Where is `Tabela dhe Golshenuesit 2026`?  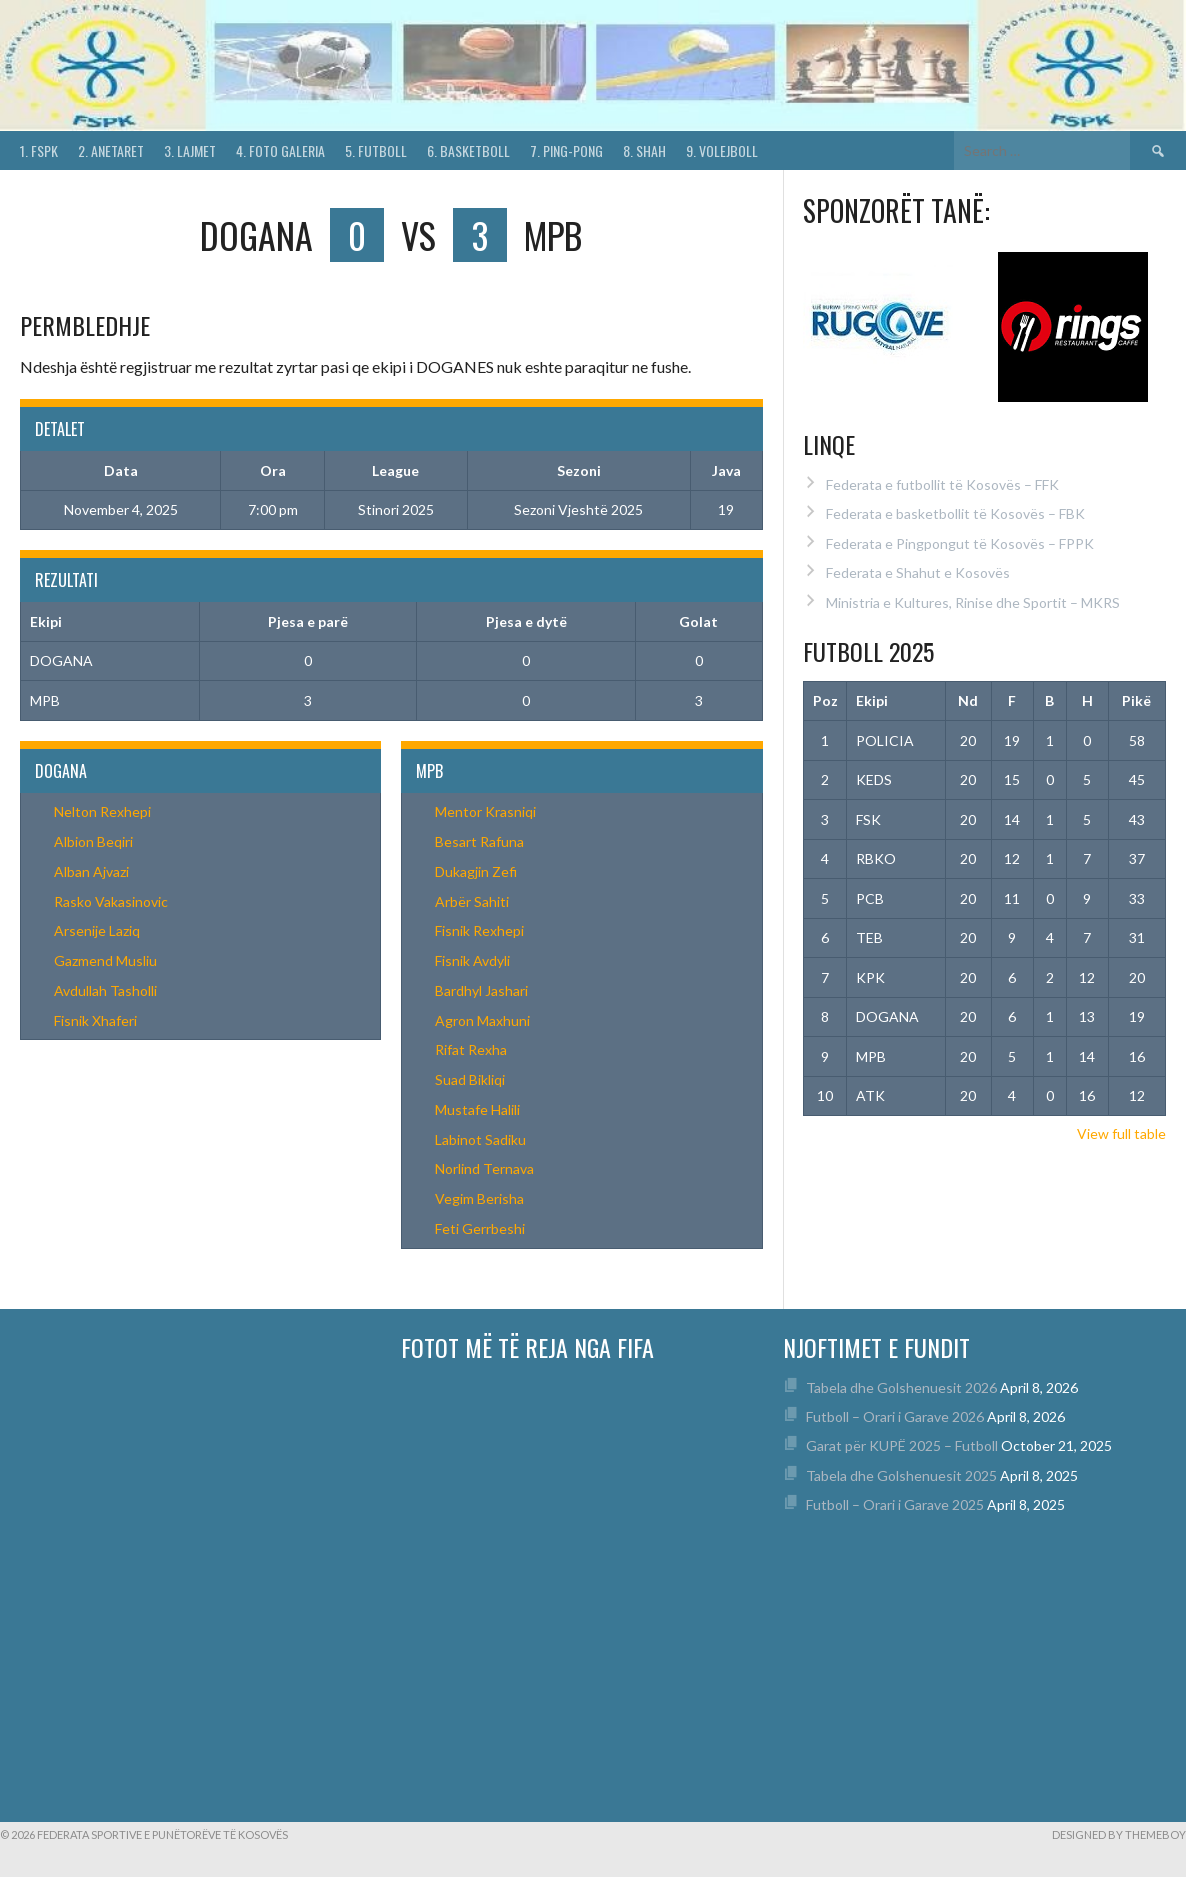
Tabela dhe Golshenuesit 2026 is located at coordinates (901, 1387).